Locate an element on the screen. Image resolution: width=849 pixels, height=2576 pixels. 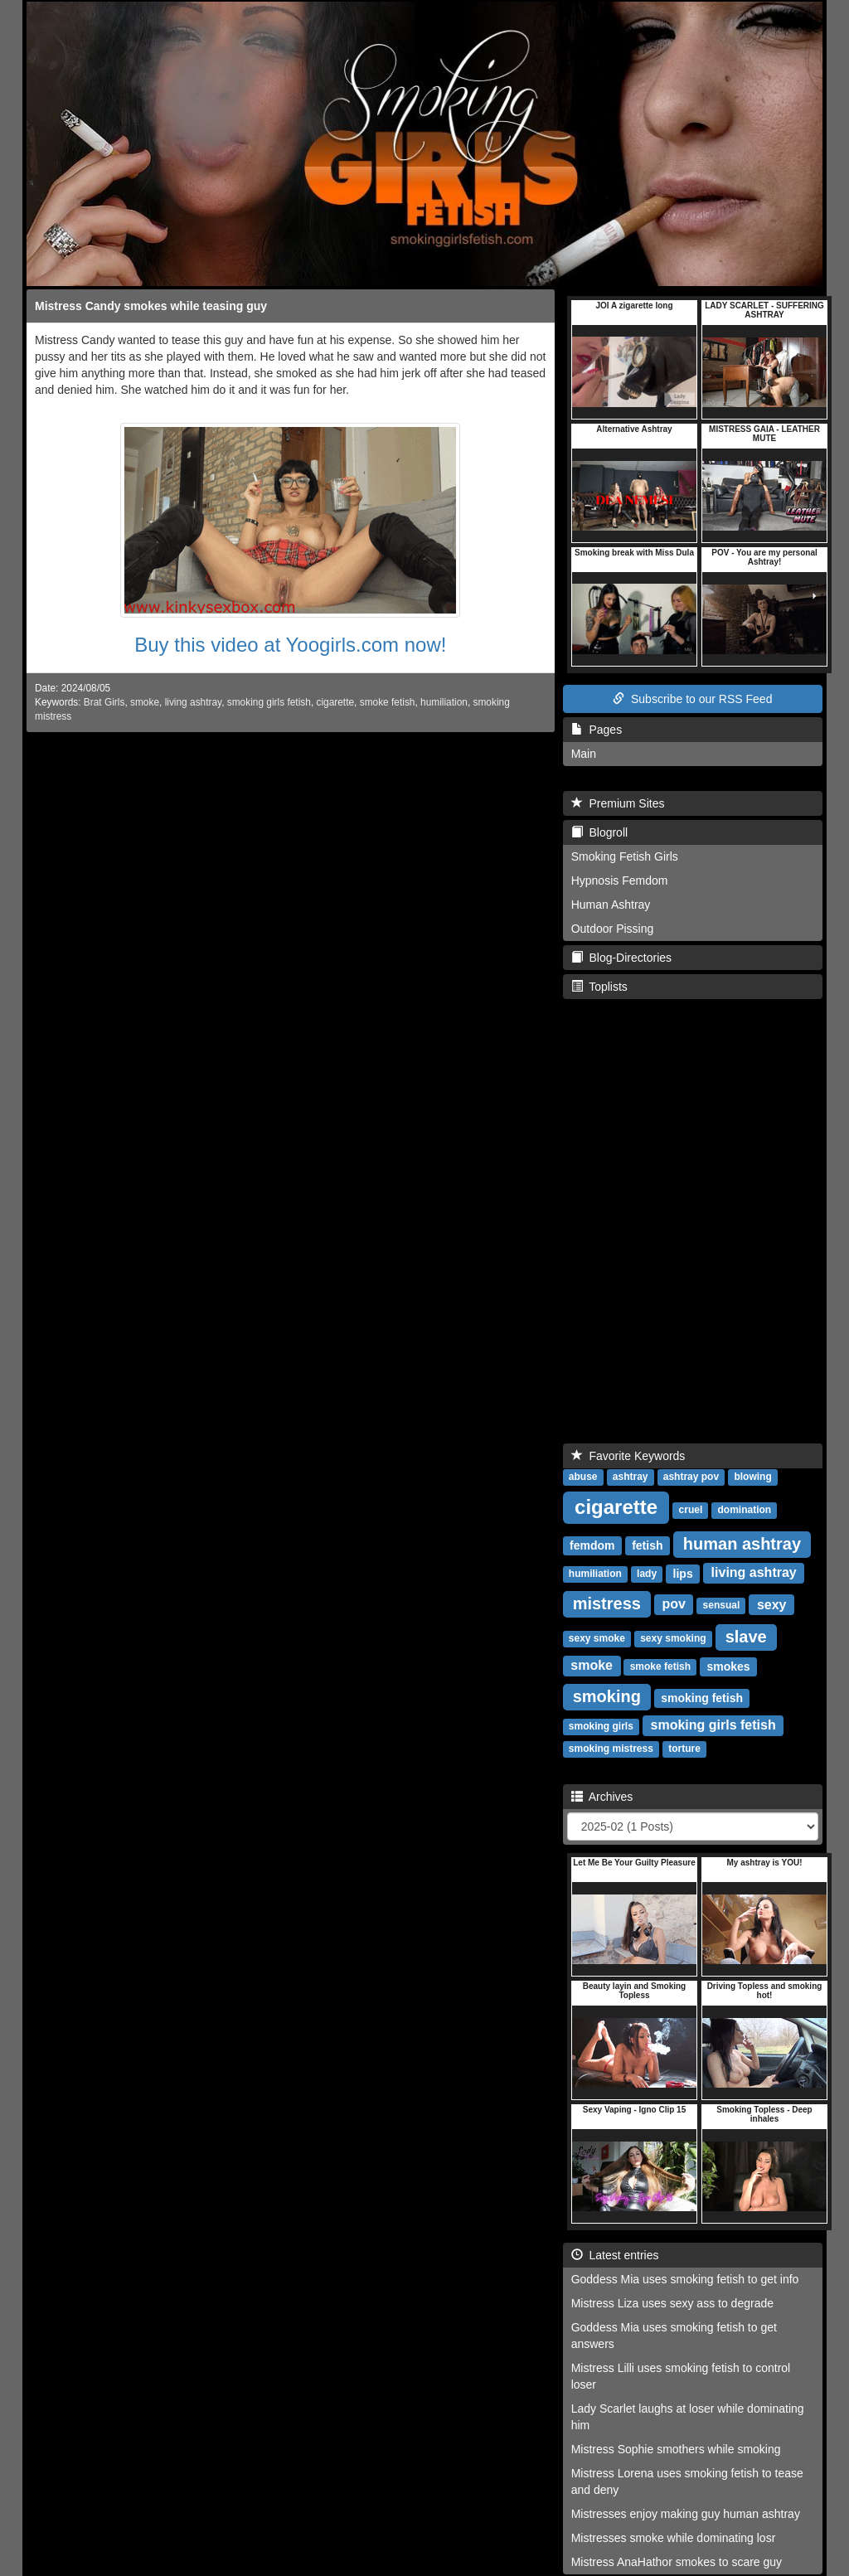
ashtray pov is located at coordinates (691, 1477).